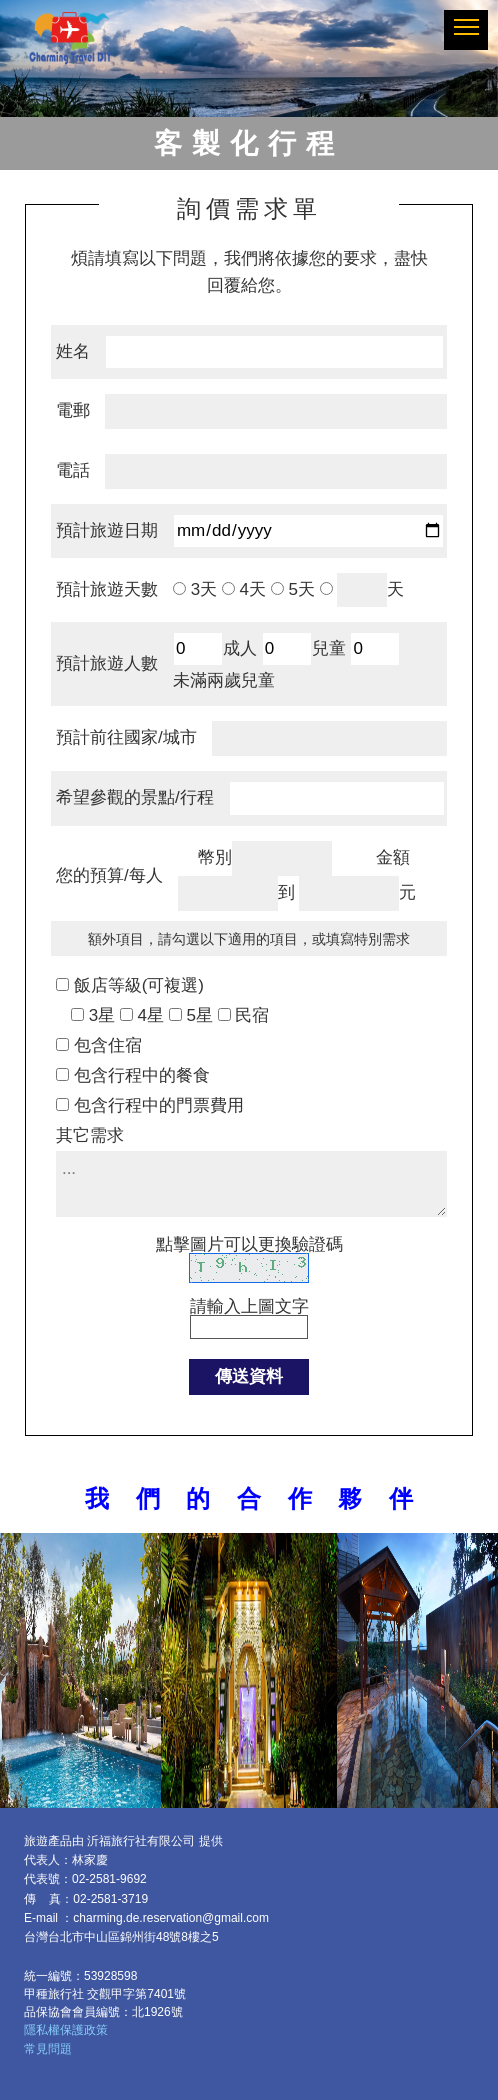 This screenshot has width=498, height=2100. Describe the element at coordinates (159, 1105) in the screenshot. I see `包含行程中的門票費用` at that location.